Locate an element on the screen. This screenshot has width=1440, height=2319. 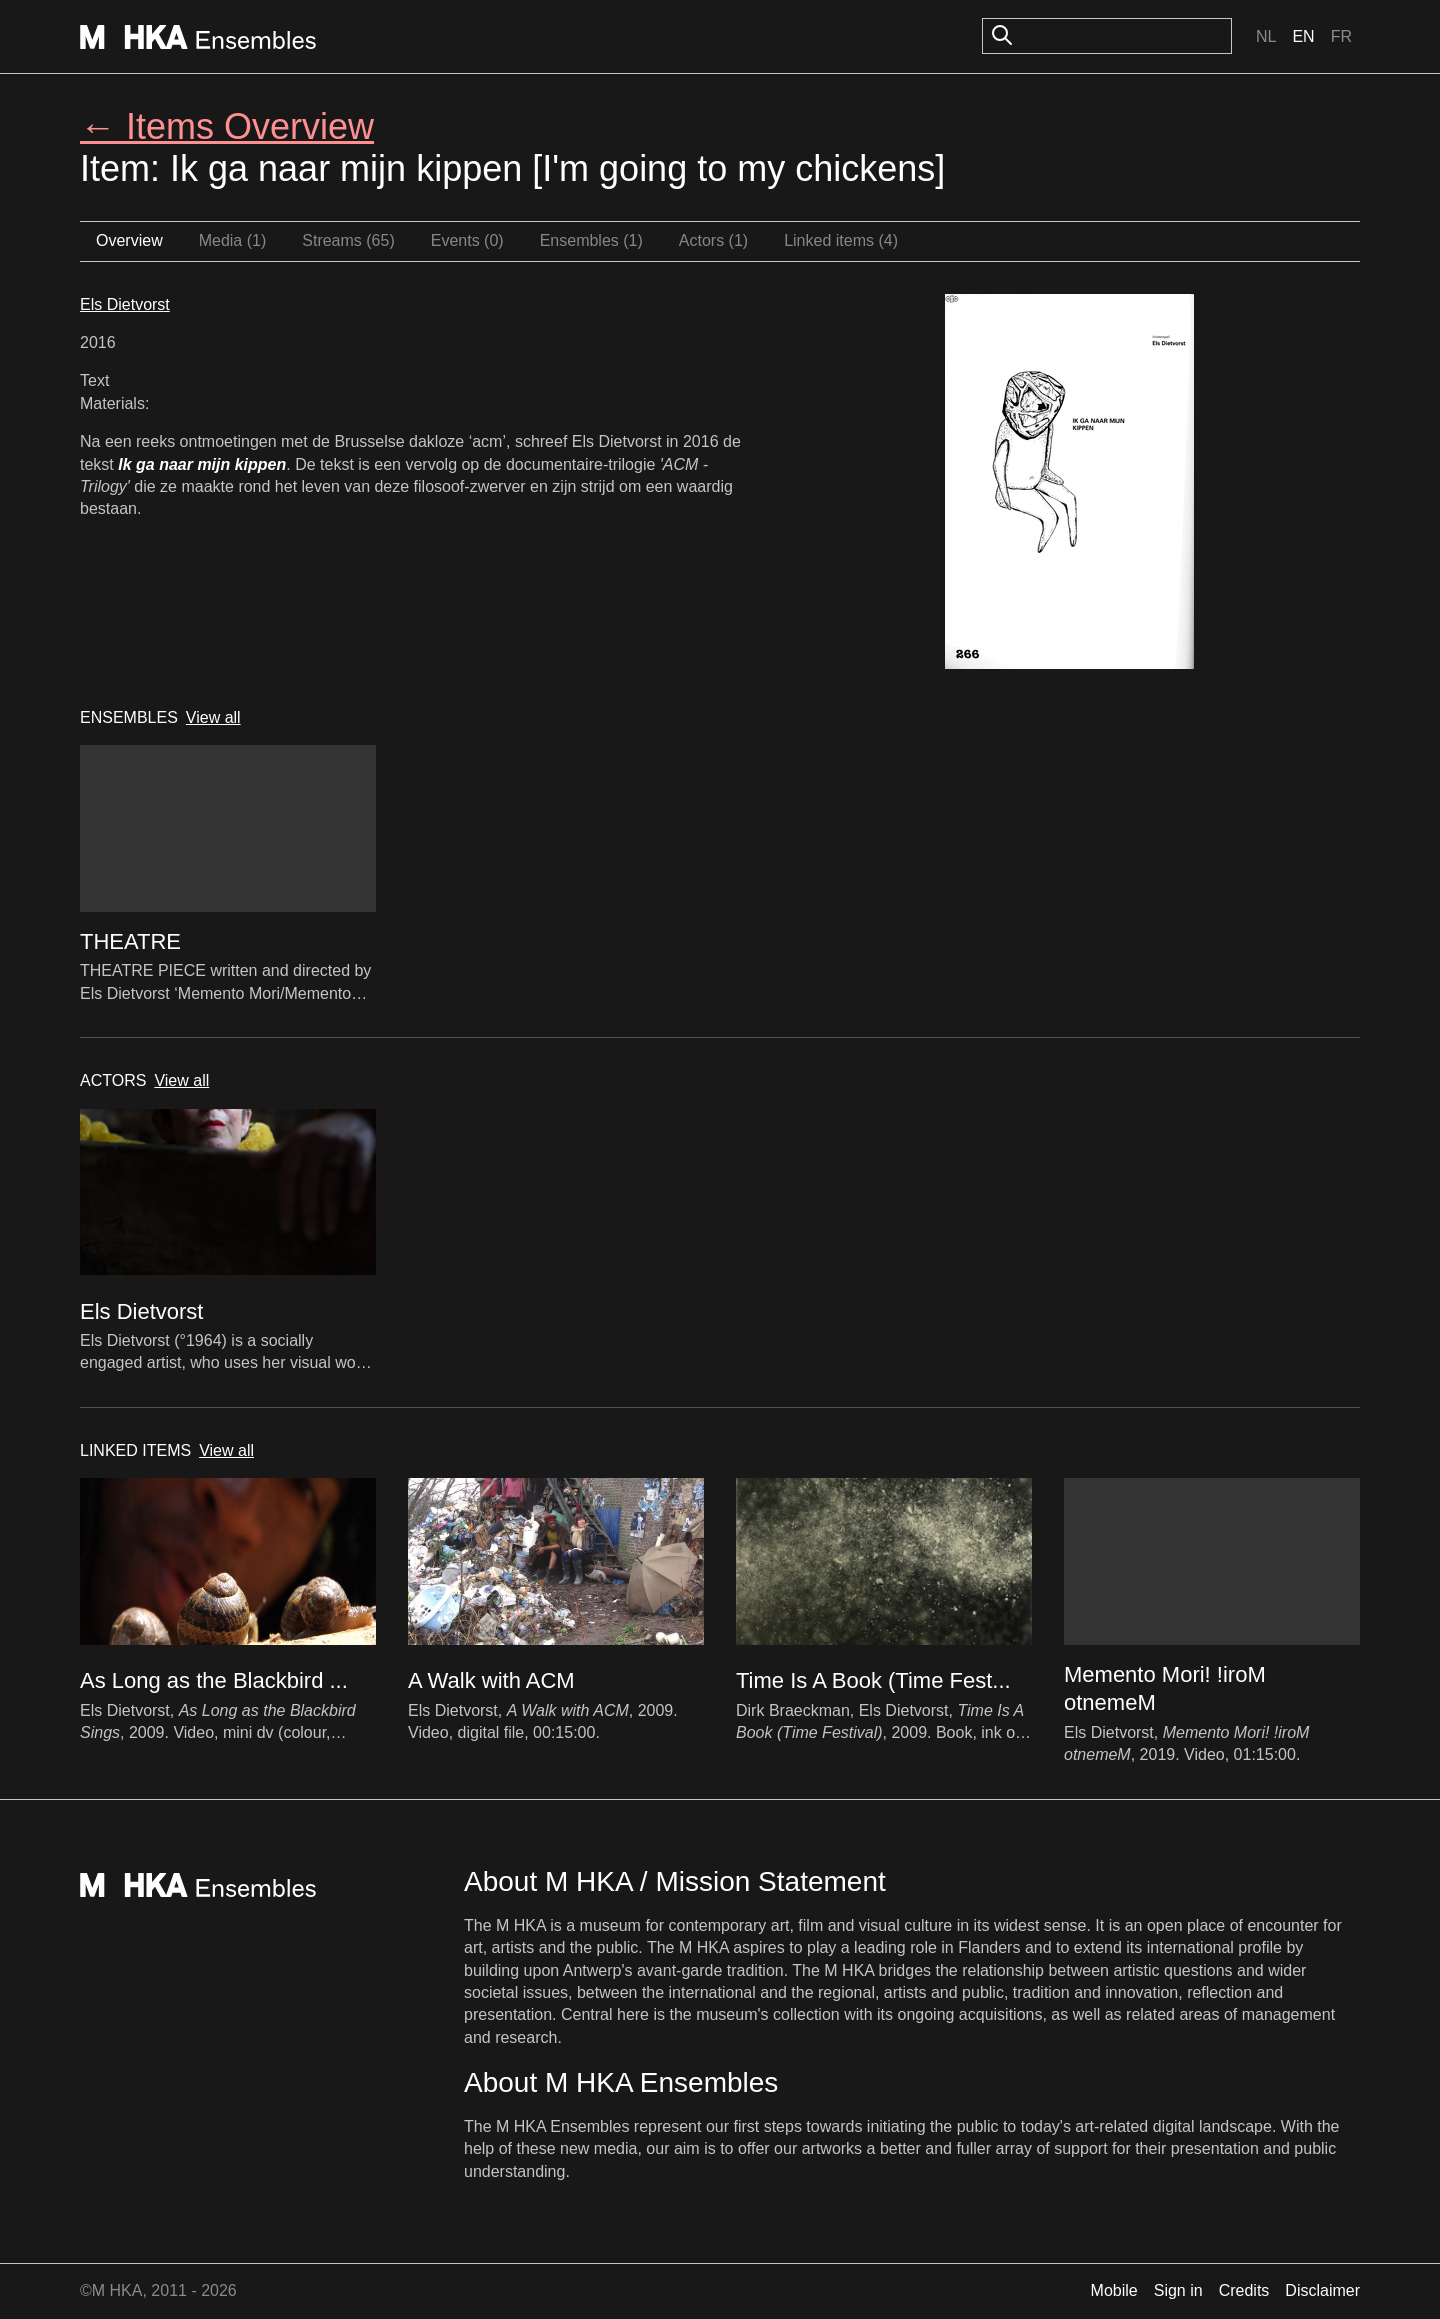
← Items Overview is located at coordinates (227, 126).